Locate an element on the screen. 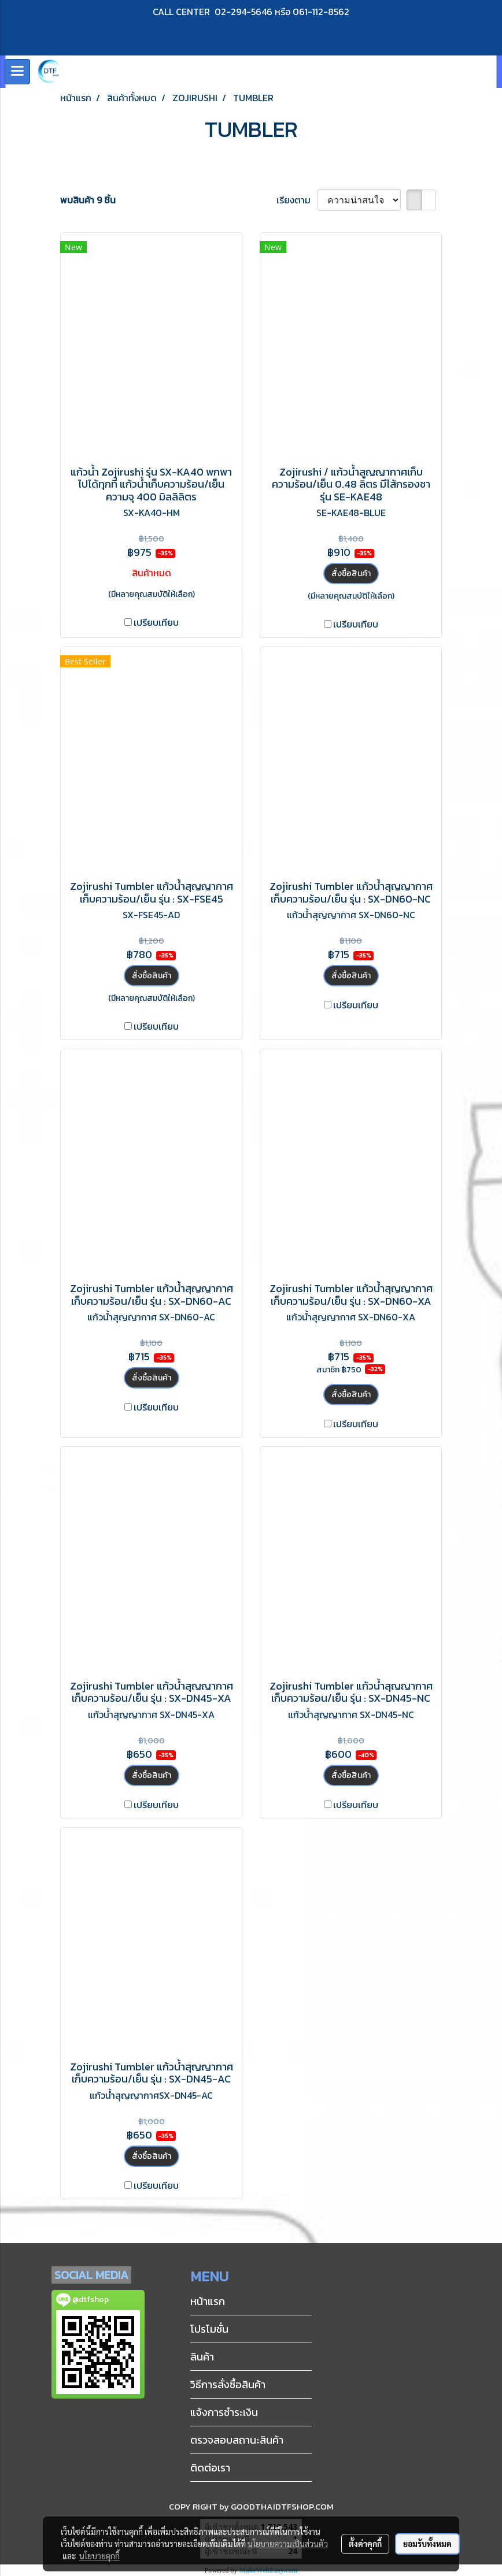  สั่งซื้อสินค้า is located at coordinates (351, 573).